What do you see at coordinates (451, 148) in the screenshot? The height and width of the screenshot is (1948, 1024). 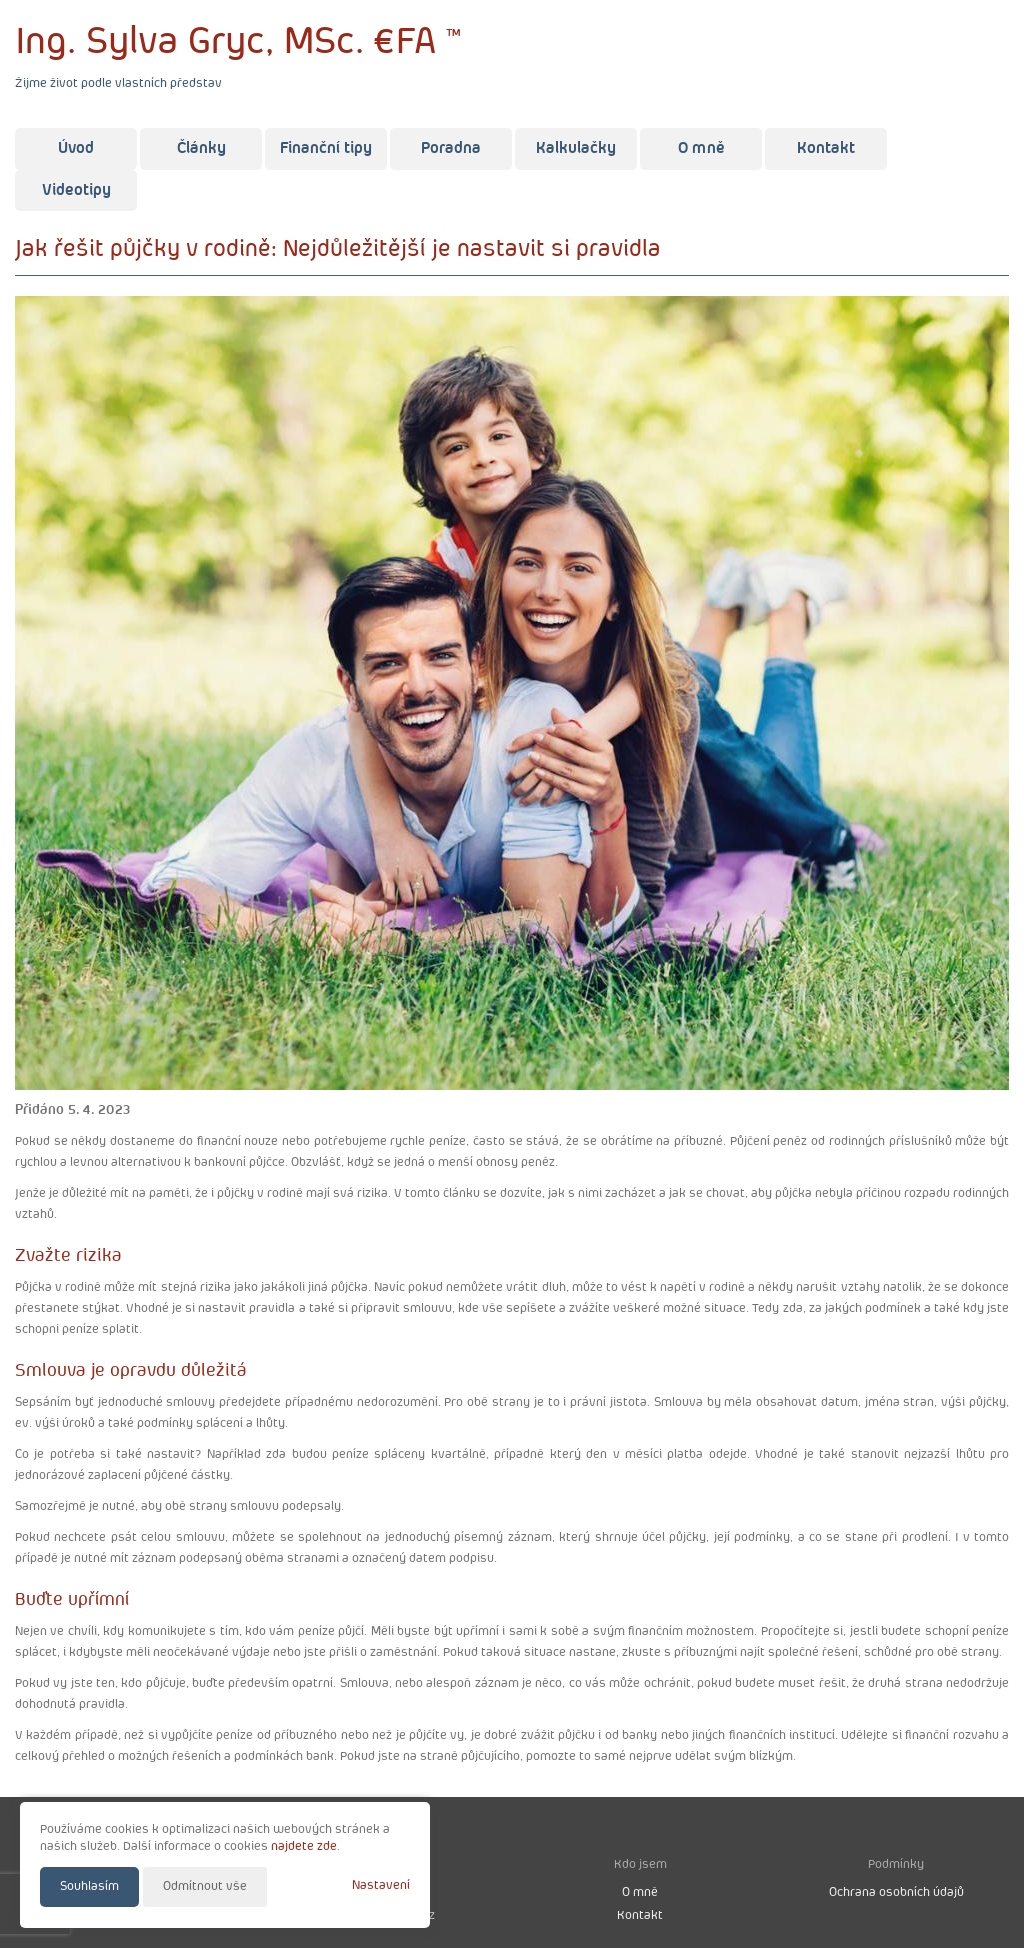 I see `Poradna` at bounding box center [451, 148].